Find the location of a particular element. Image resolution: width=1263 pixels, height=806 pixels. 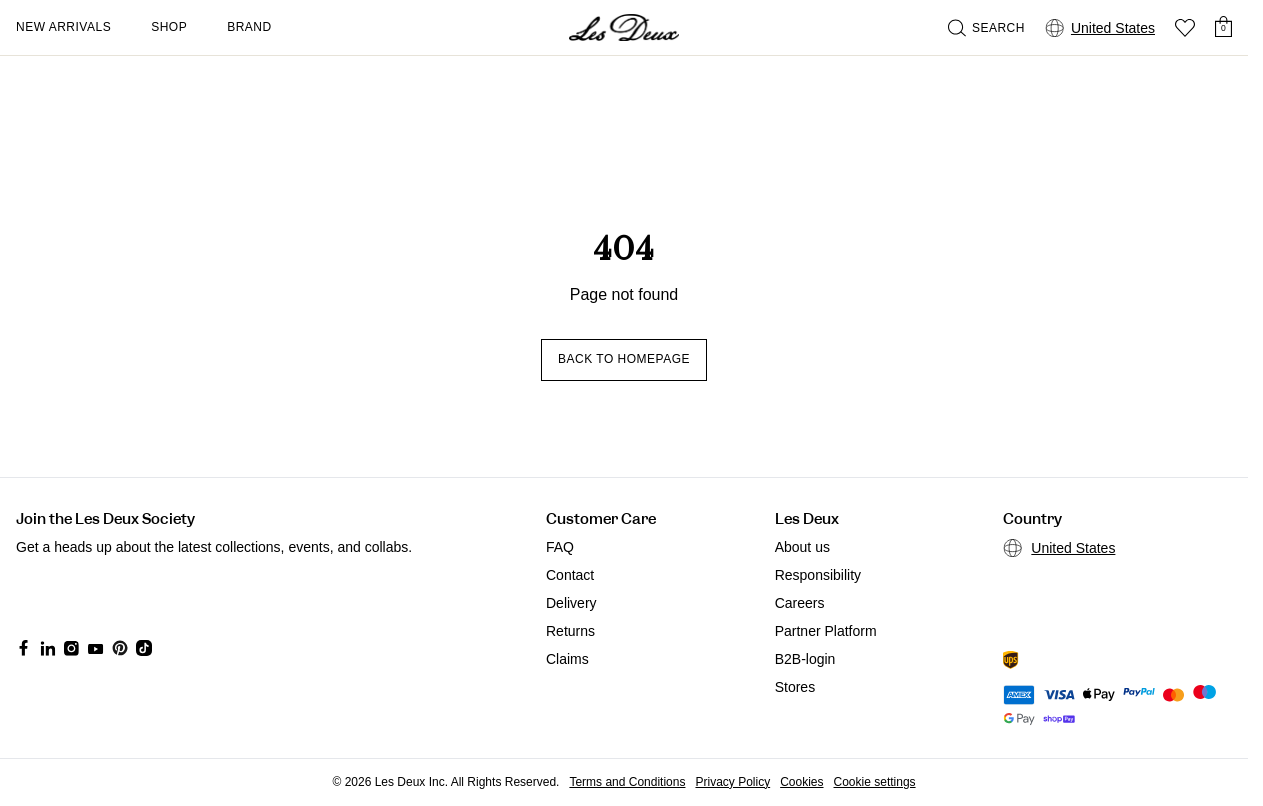

Terms and Conditions is located at coordinates (627, 782).